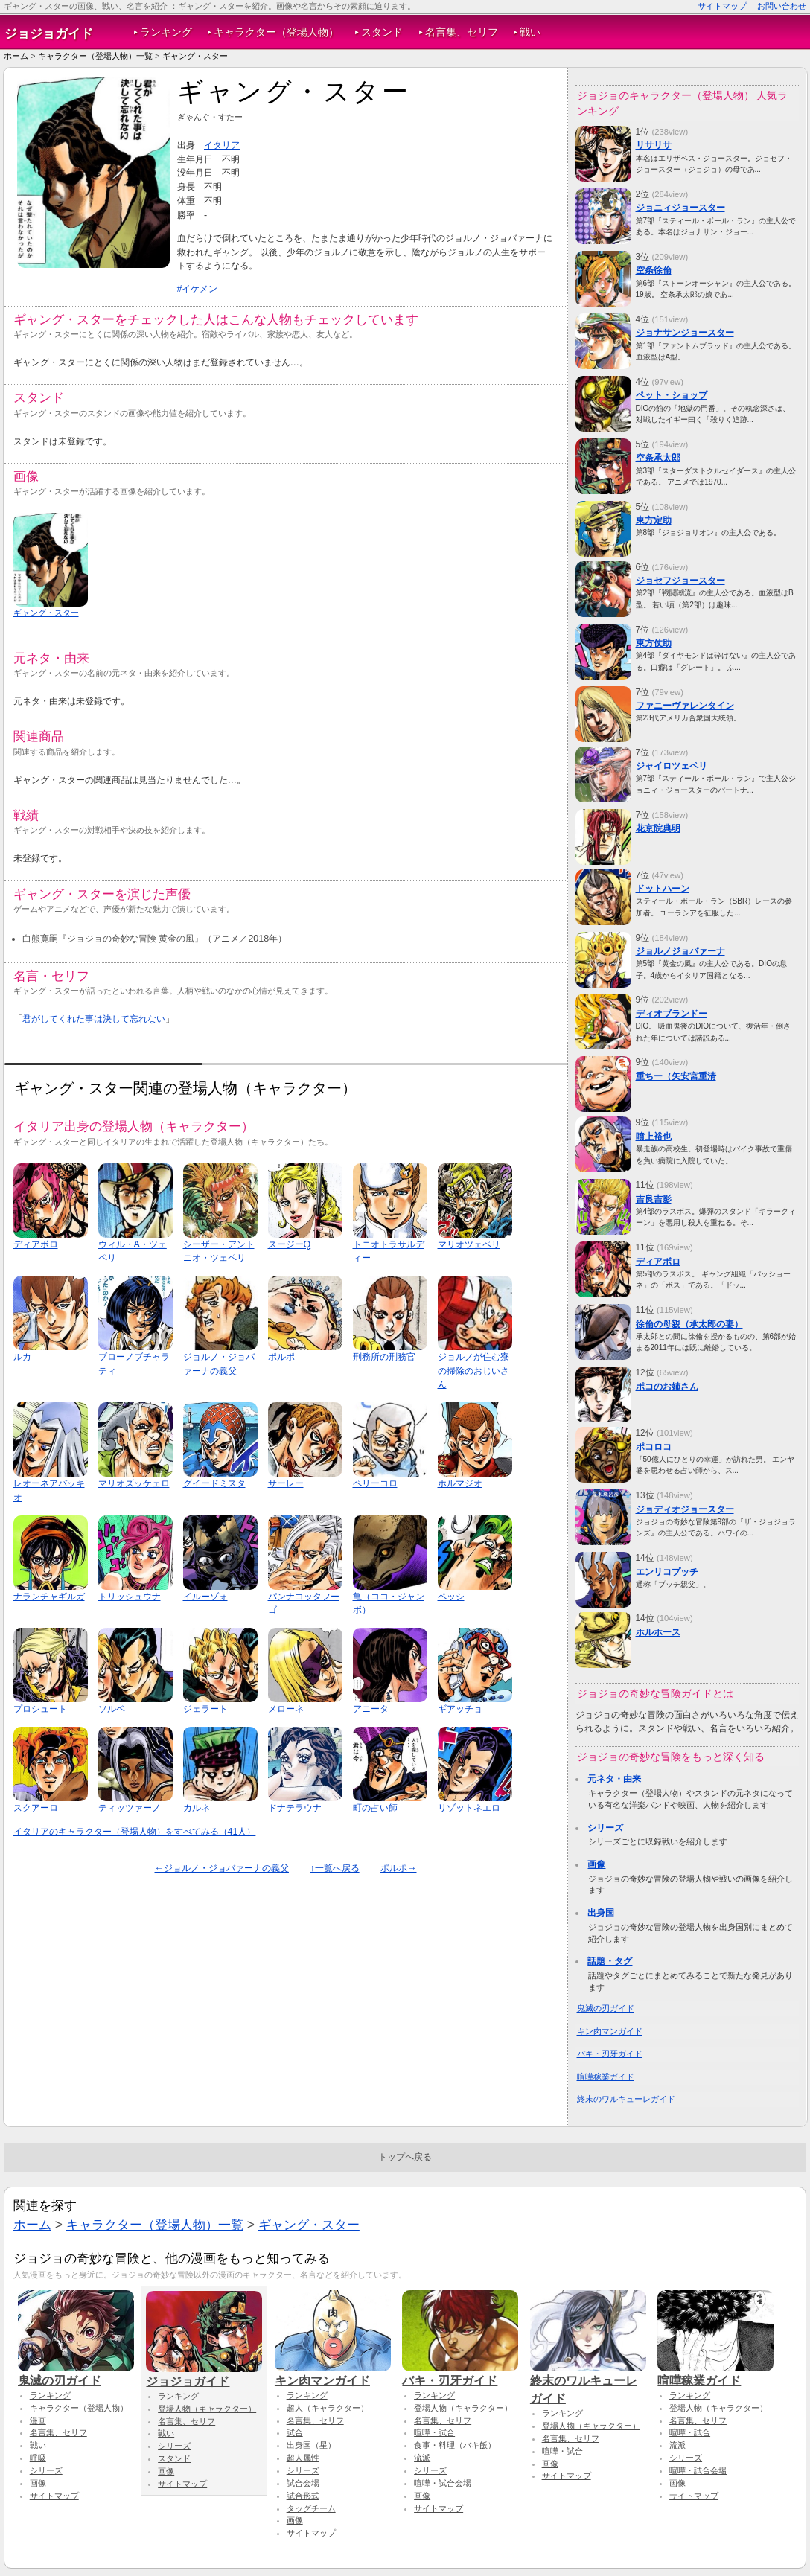 The image size is (810, 2576). What do you see at coordinates (451, 1596) in the screenshot?
I see `ペッシ` at bounding box center [451, 1596].